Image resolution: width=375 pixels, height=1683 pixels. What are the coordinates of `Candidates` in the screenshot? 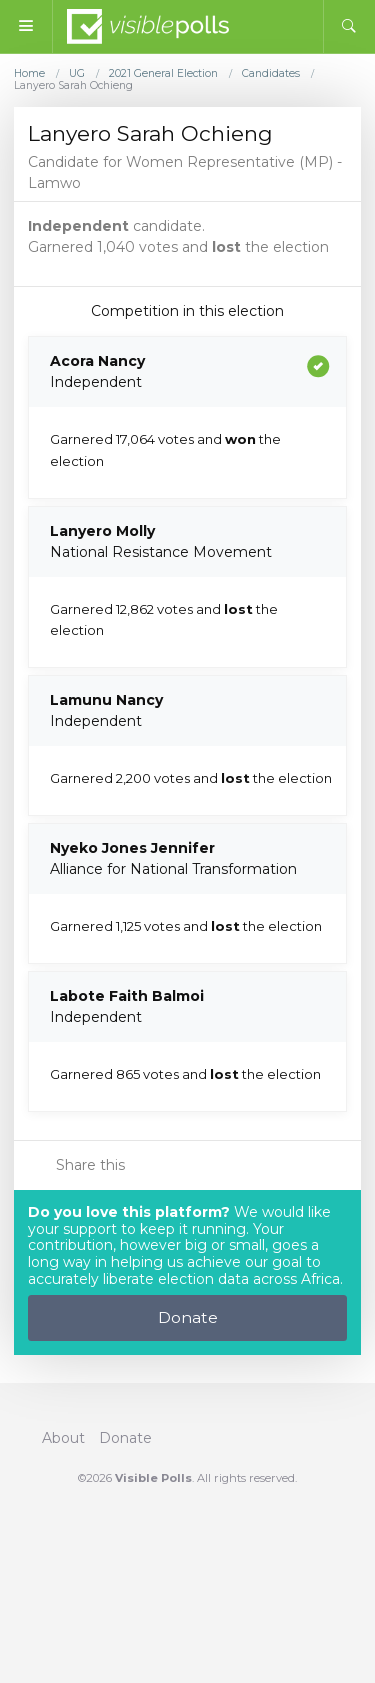 It's located at (271, 74).